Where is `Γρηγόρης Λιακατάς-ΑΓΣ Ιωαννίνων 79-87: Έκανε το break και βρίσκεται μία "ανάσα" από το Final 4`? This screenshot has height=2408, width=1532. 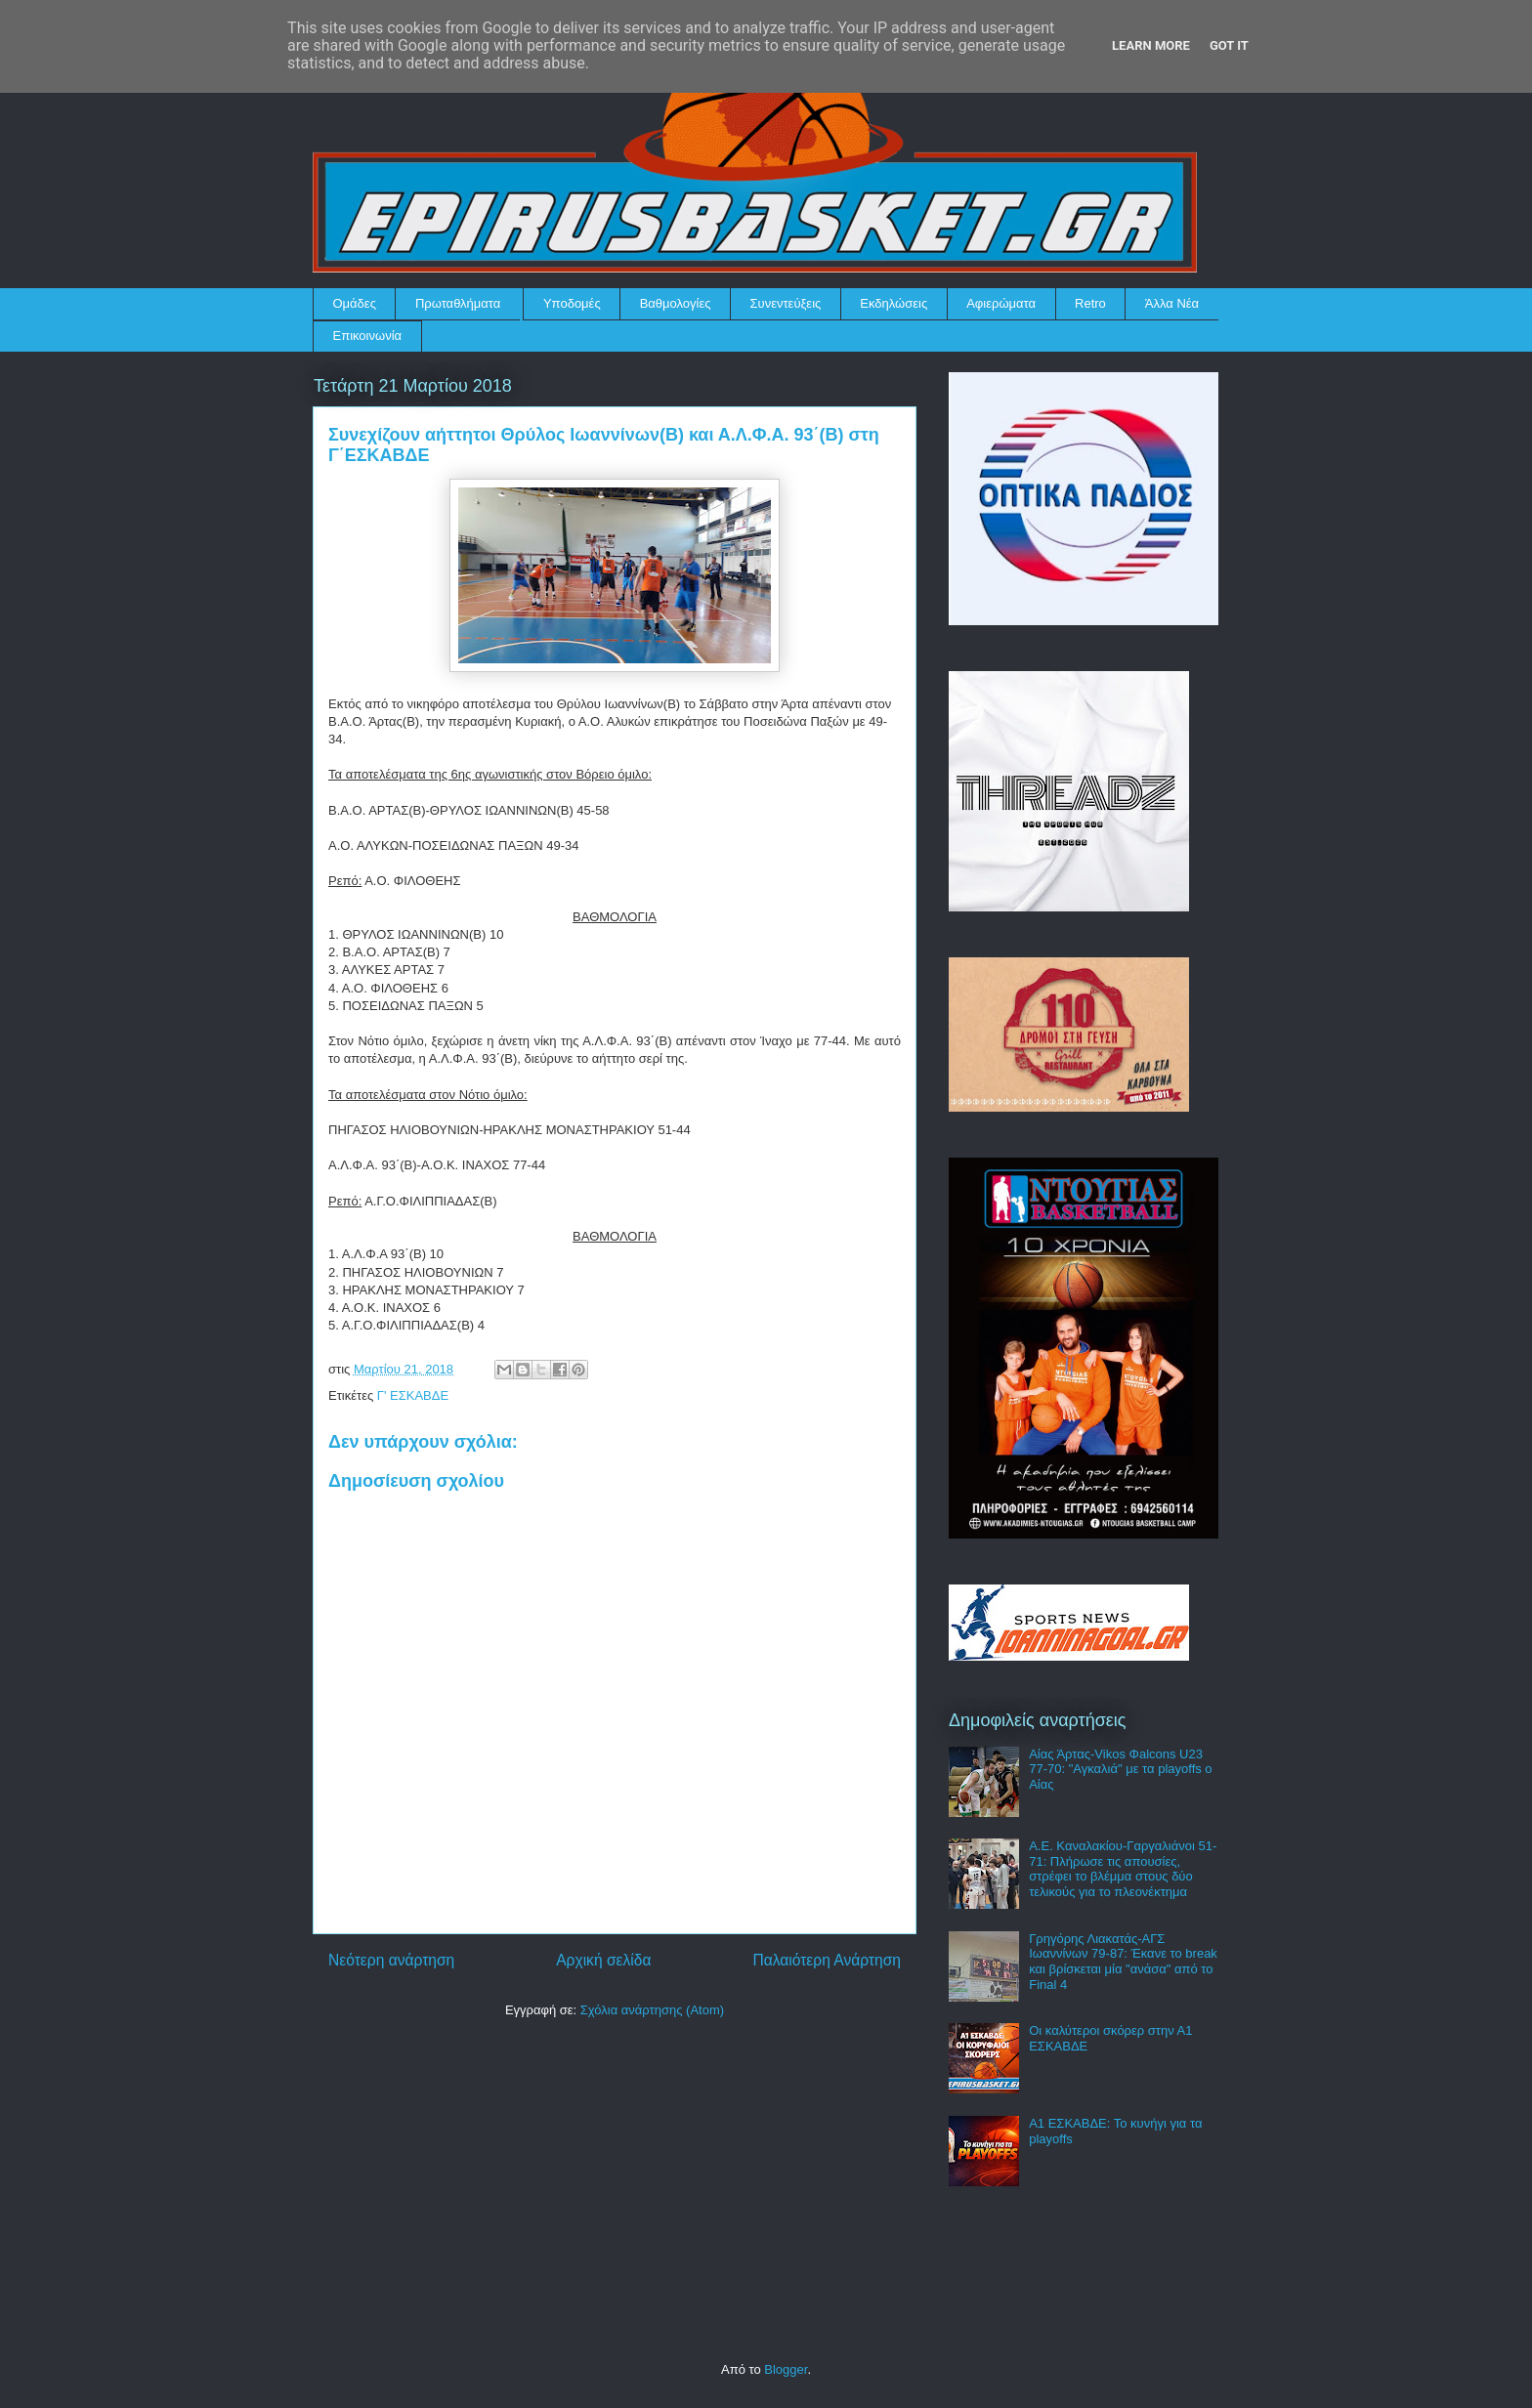 Γρηγόρης Λιακατάς-ΑΓΣ Ιωαννίνων 79-87: Έκανε το break και βρίσκεται μία "ανάσα" από το Final 4 is located at coordinates (1123, 1961).